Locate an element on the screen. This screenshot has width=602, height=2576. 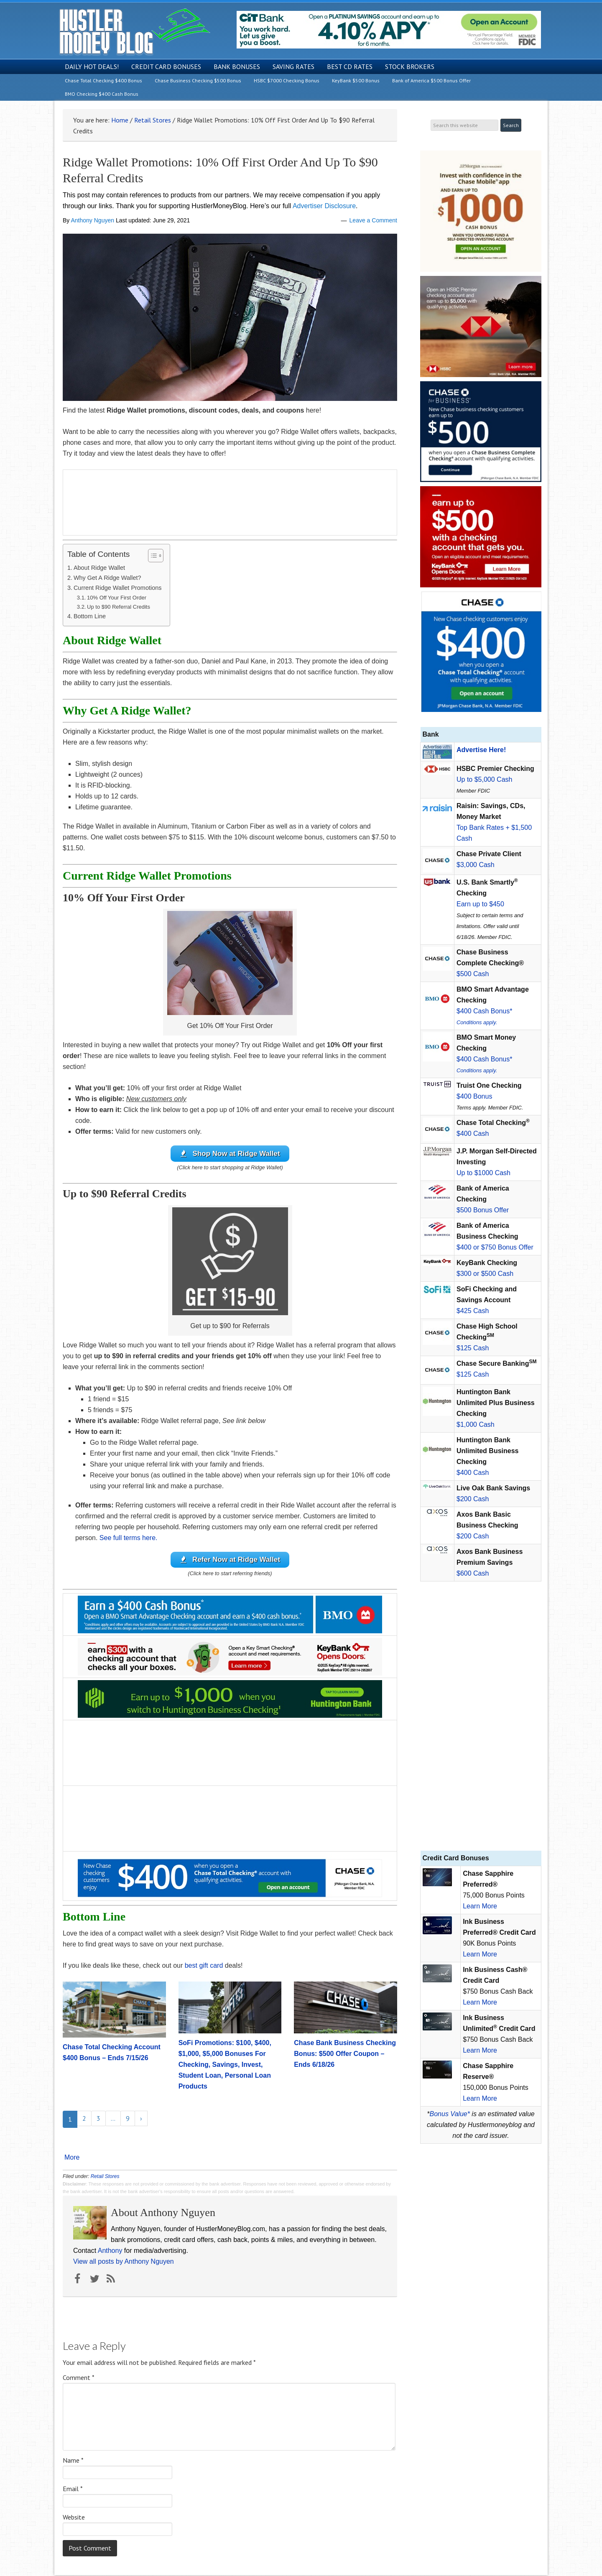
Current Ridge Wallet Promotions is located at coordinates (118, 587).